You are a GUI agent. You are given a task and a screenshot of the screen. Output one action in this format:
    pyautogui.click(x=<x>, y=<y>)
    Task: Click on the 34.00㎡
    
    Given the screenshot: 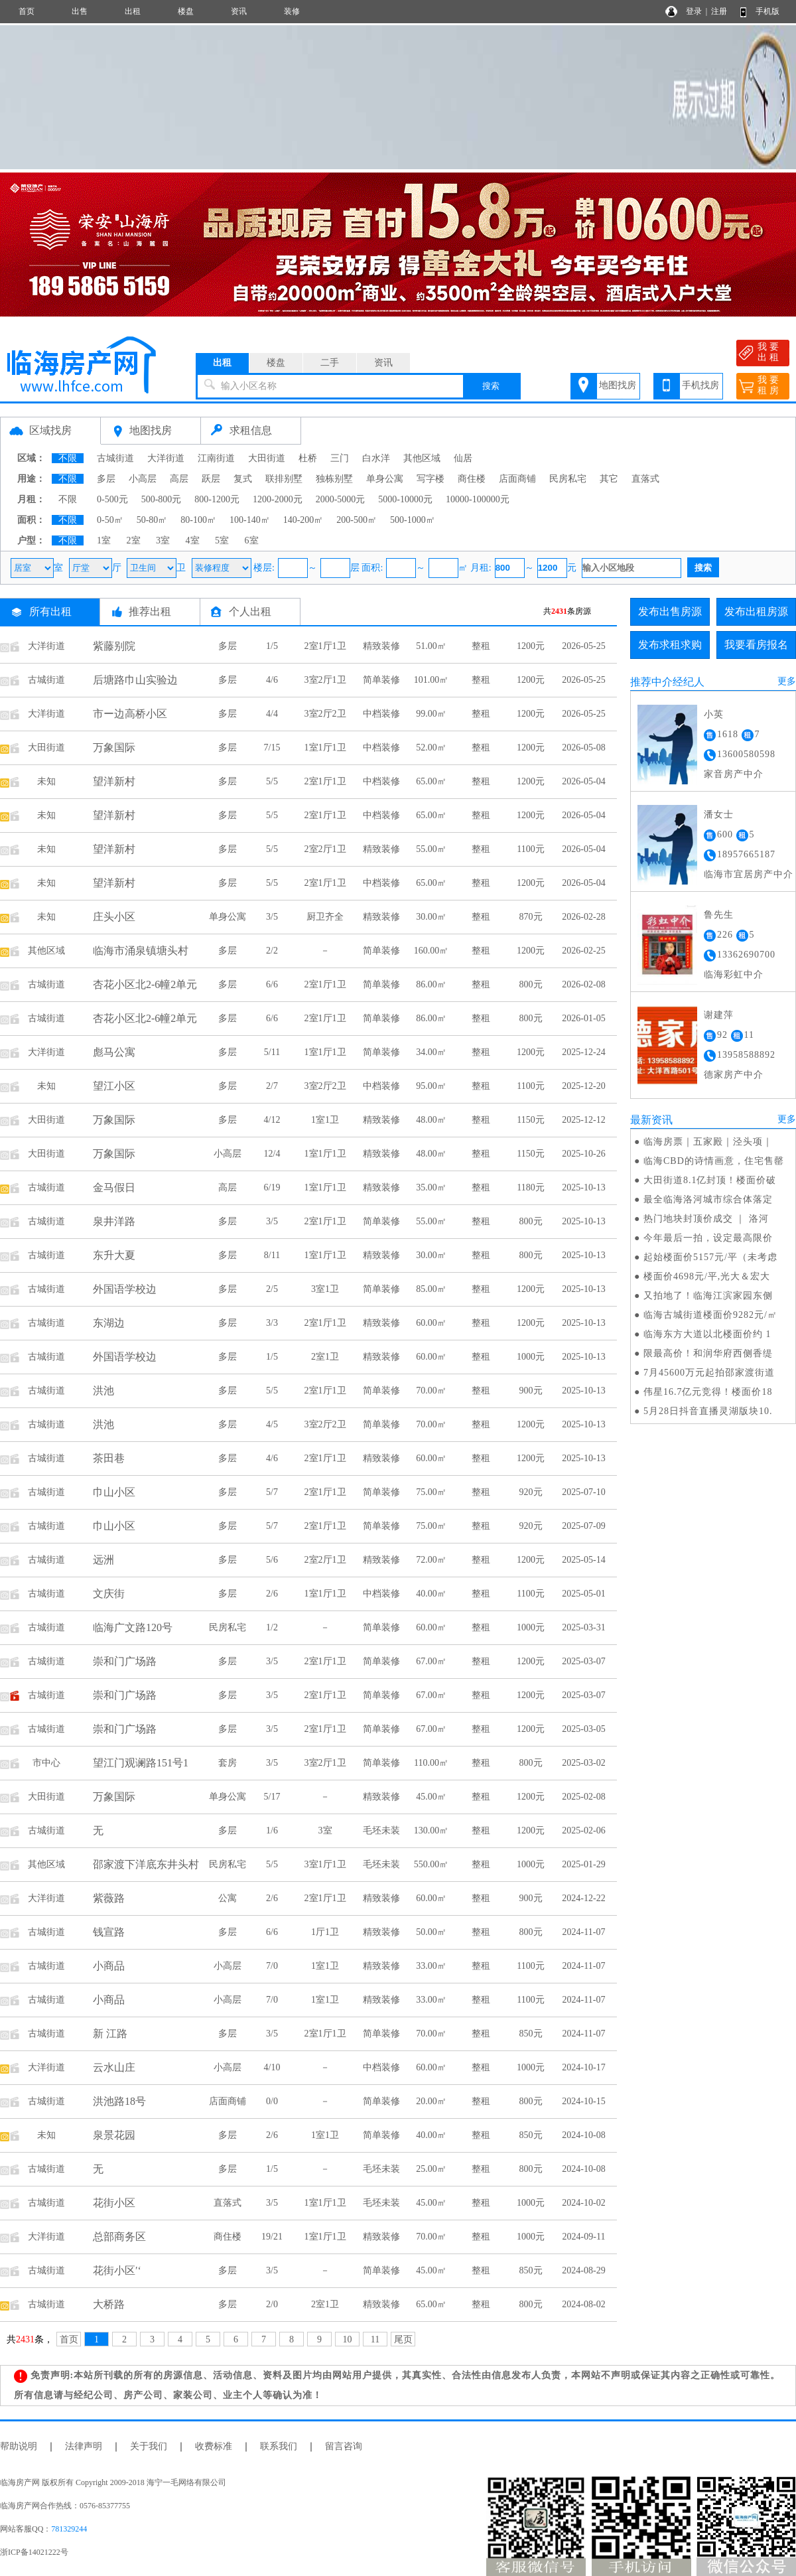 What is the action you would take?
    pyautogui.click(x=431, y=1052)
    